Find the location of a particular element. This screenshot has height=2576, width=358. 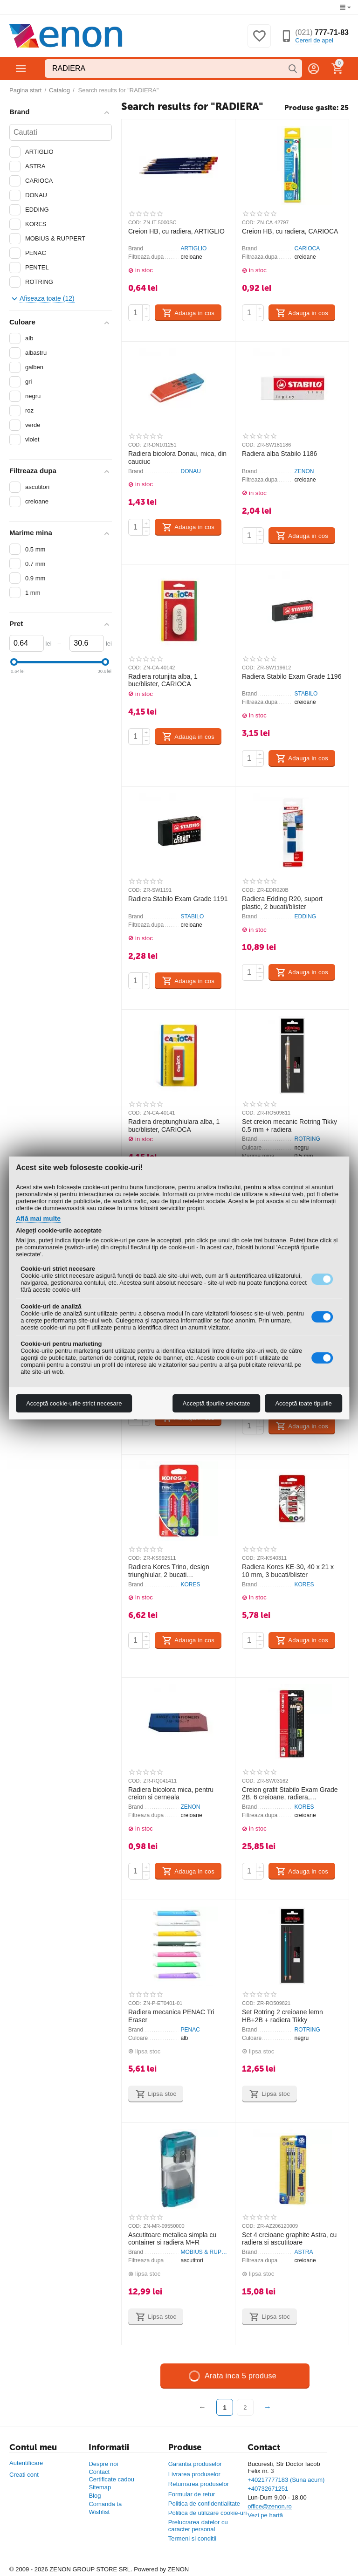

Wishlist is located at coordinates (99, 2511).